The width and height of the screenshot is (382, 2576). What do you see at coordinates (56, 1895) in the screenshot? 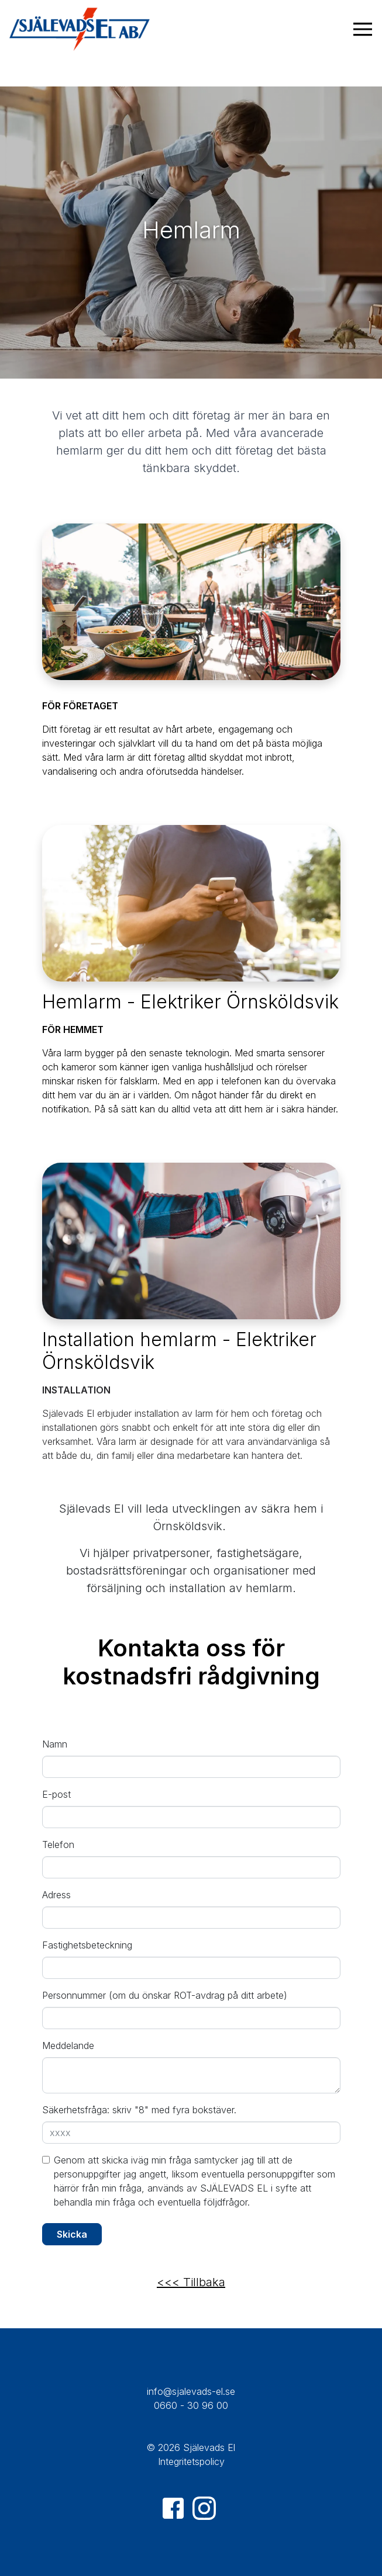
I see `Adress` at bounding box center [56, 1895].